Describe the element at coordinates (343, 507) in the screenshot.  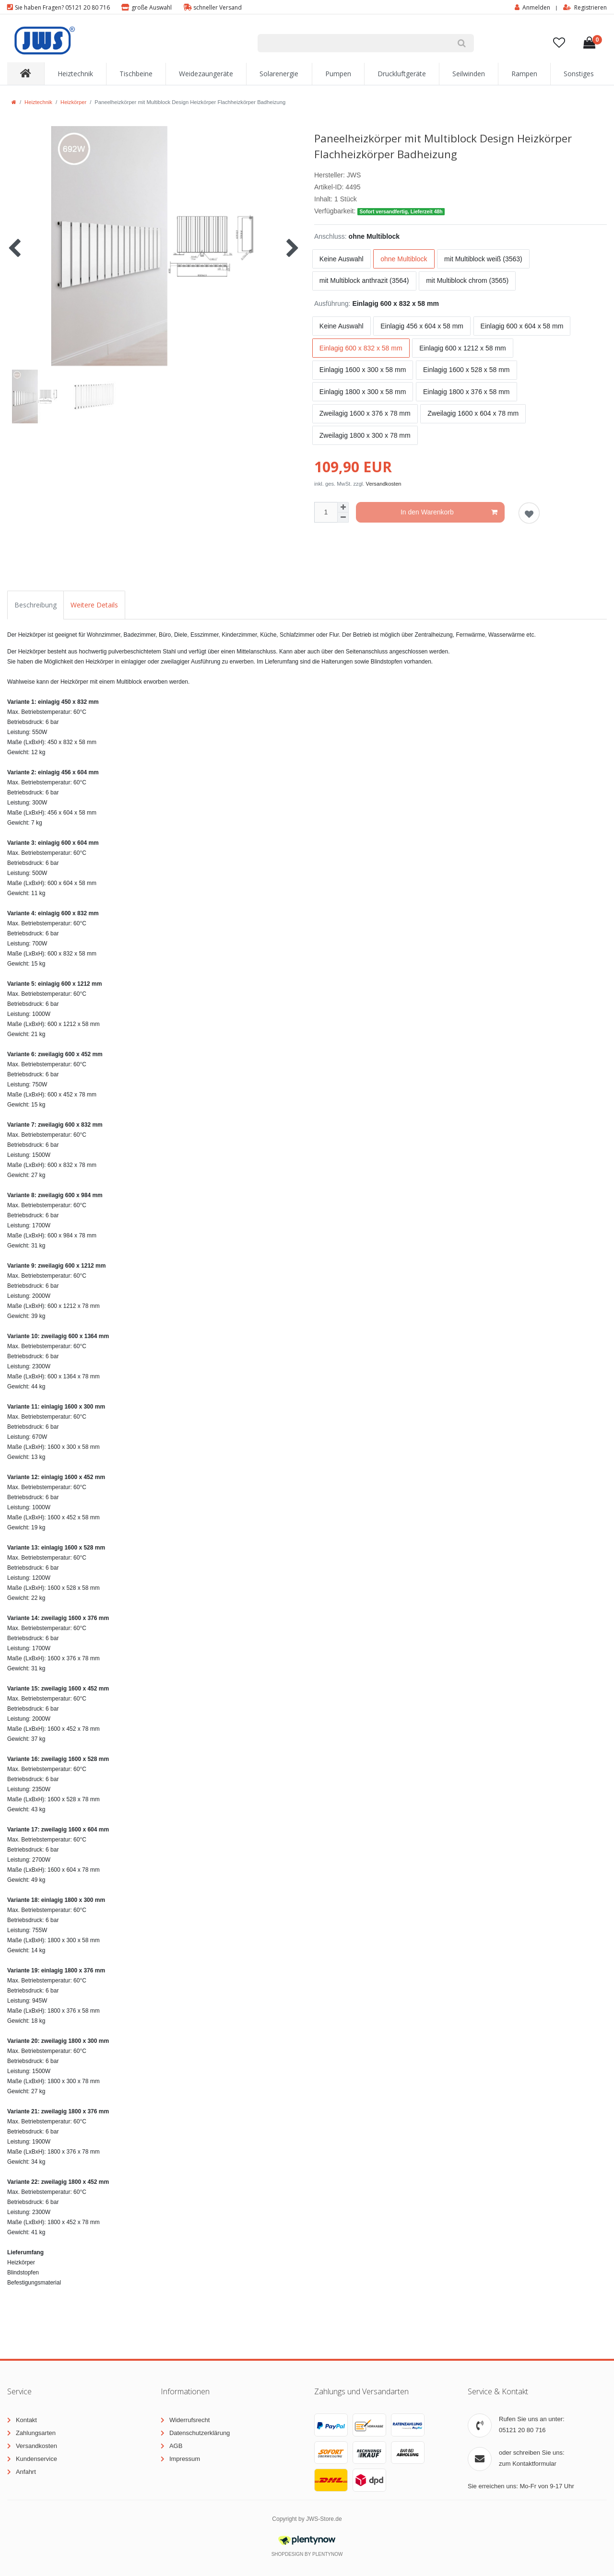
I see `[Menge erhöhen]` at that location.